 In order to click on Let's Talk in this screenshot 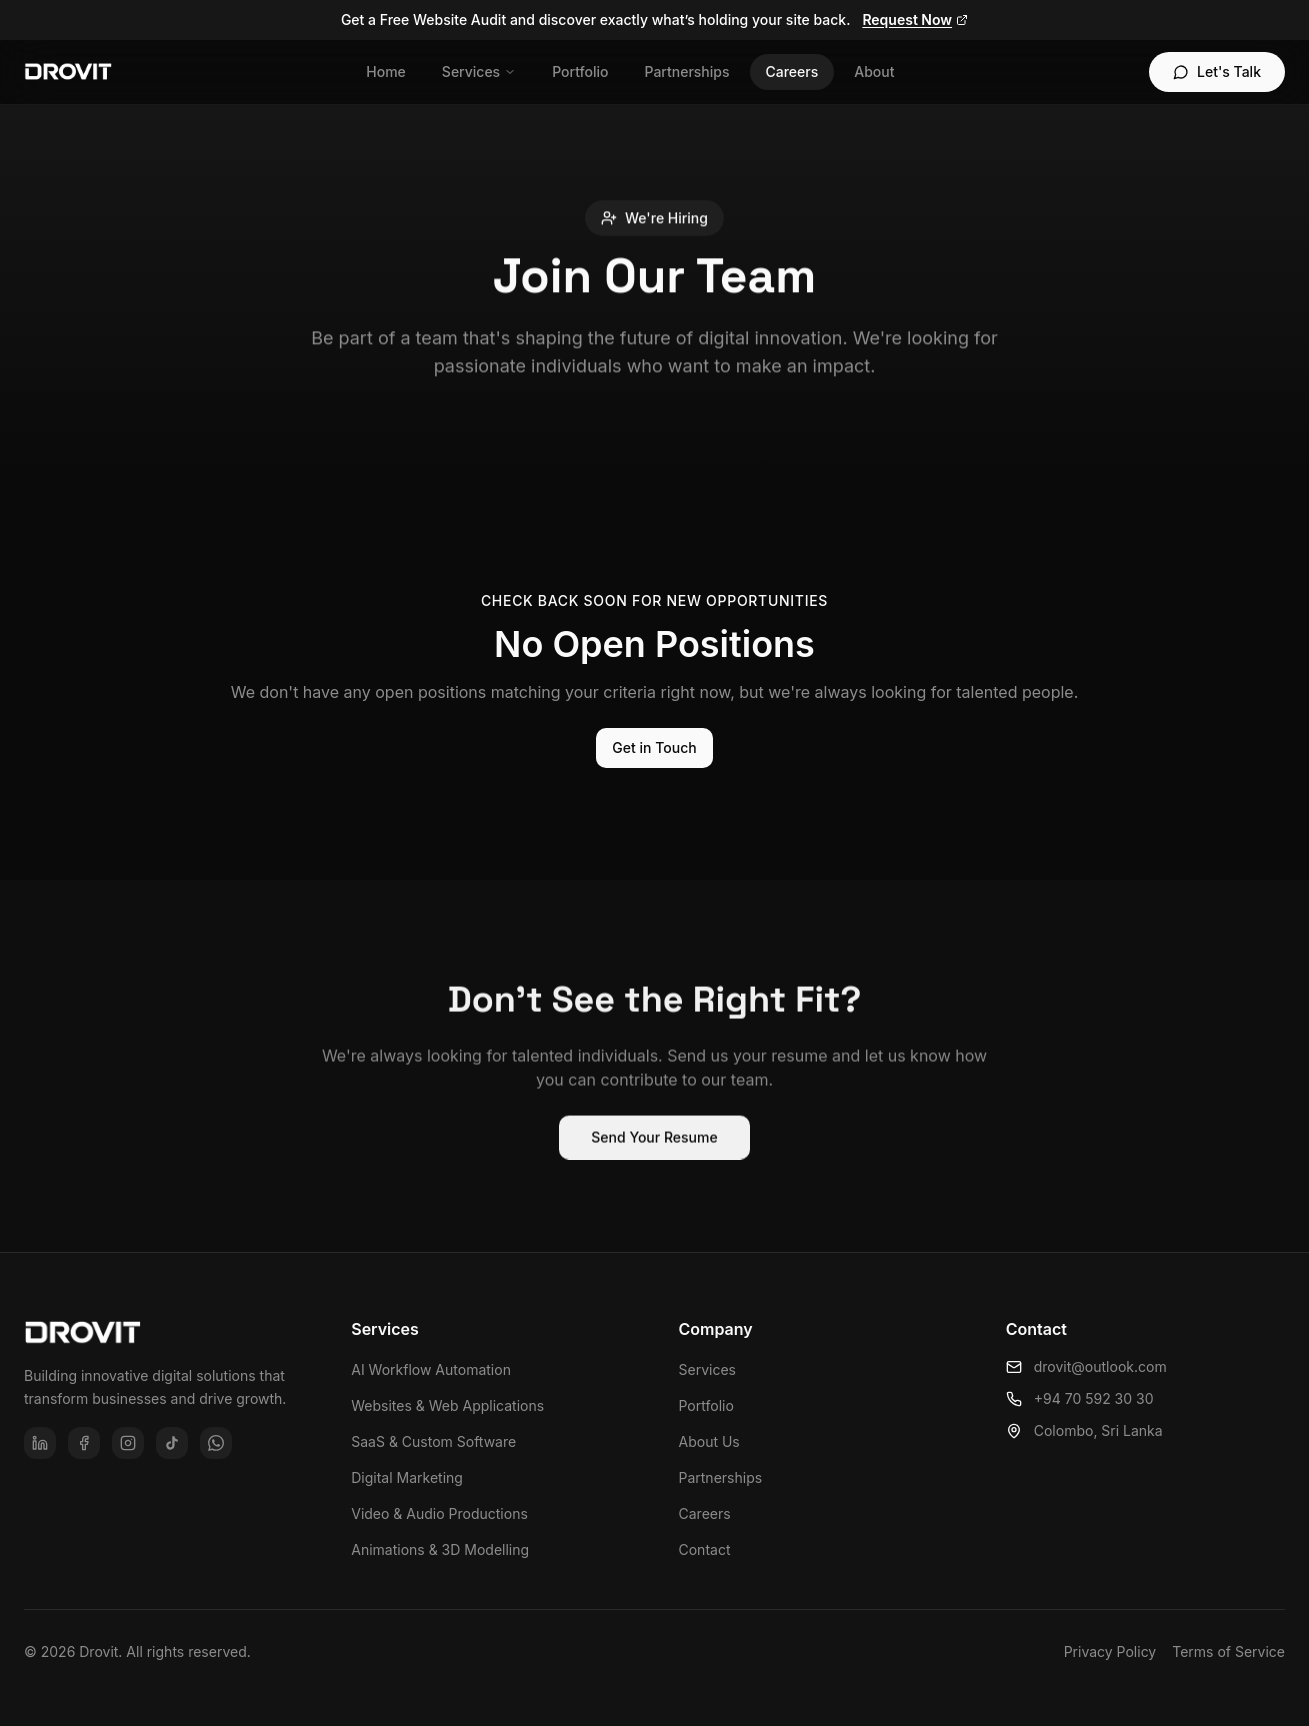, I will do `click(1217, 71)`.